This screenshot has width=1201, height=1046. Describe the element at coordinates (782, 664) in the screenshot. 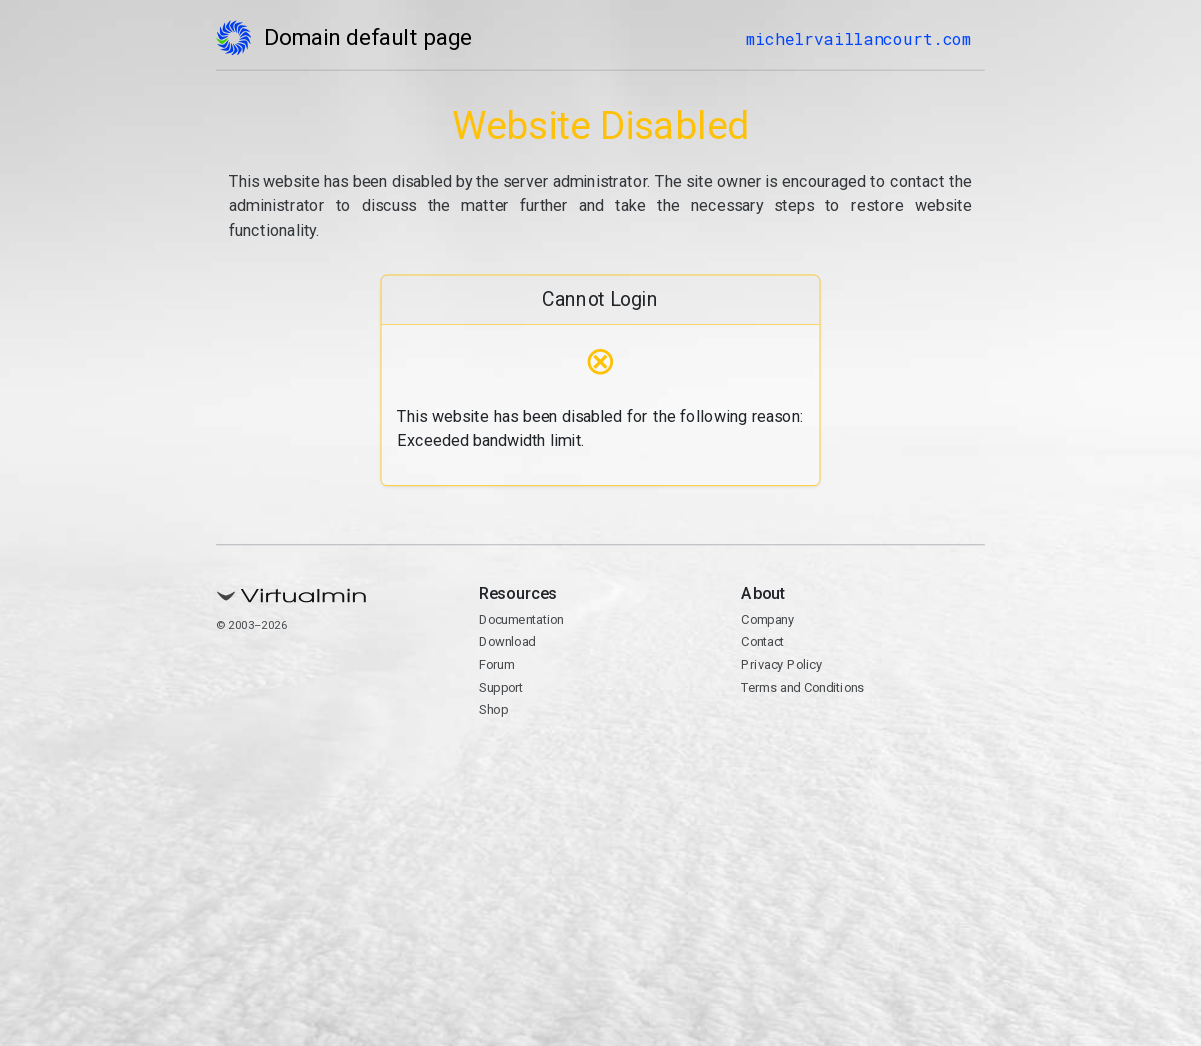

I see `Privacy Policy` at that location.